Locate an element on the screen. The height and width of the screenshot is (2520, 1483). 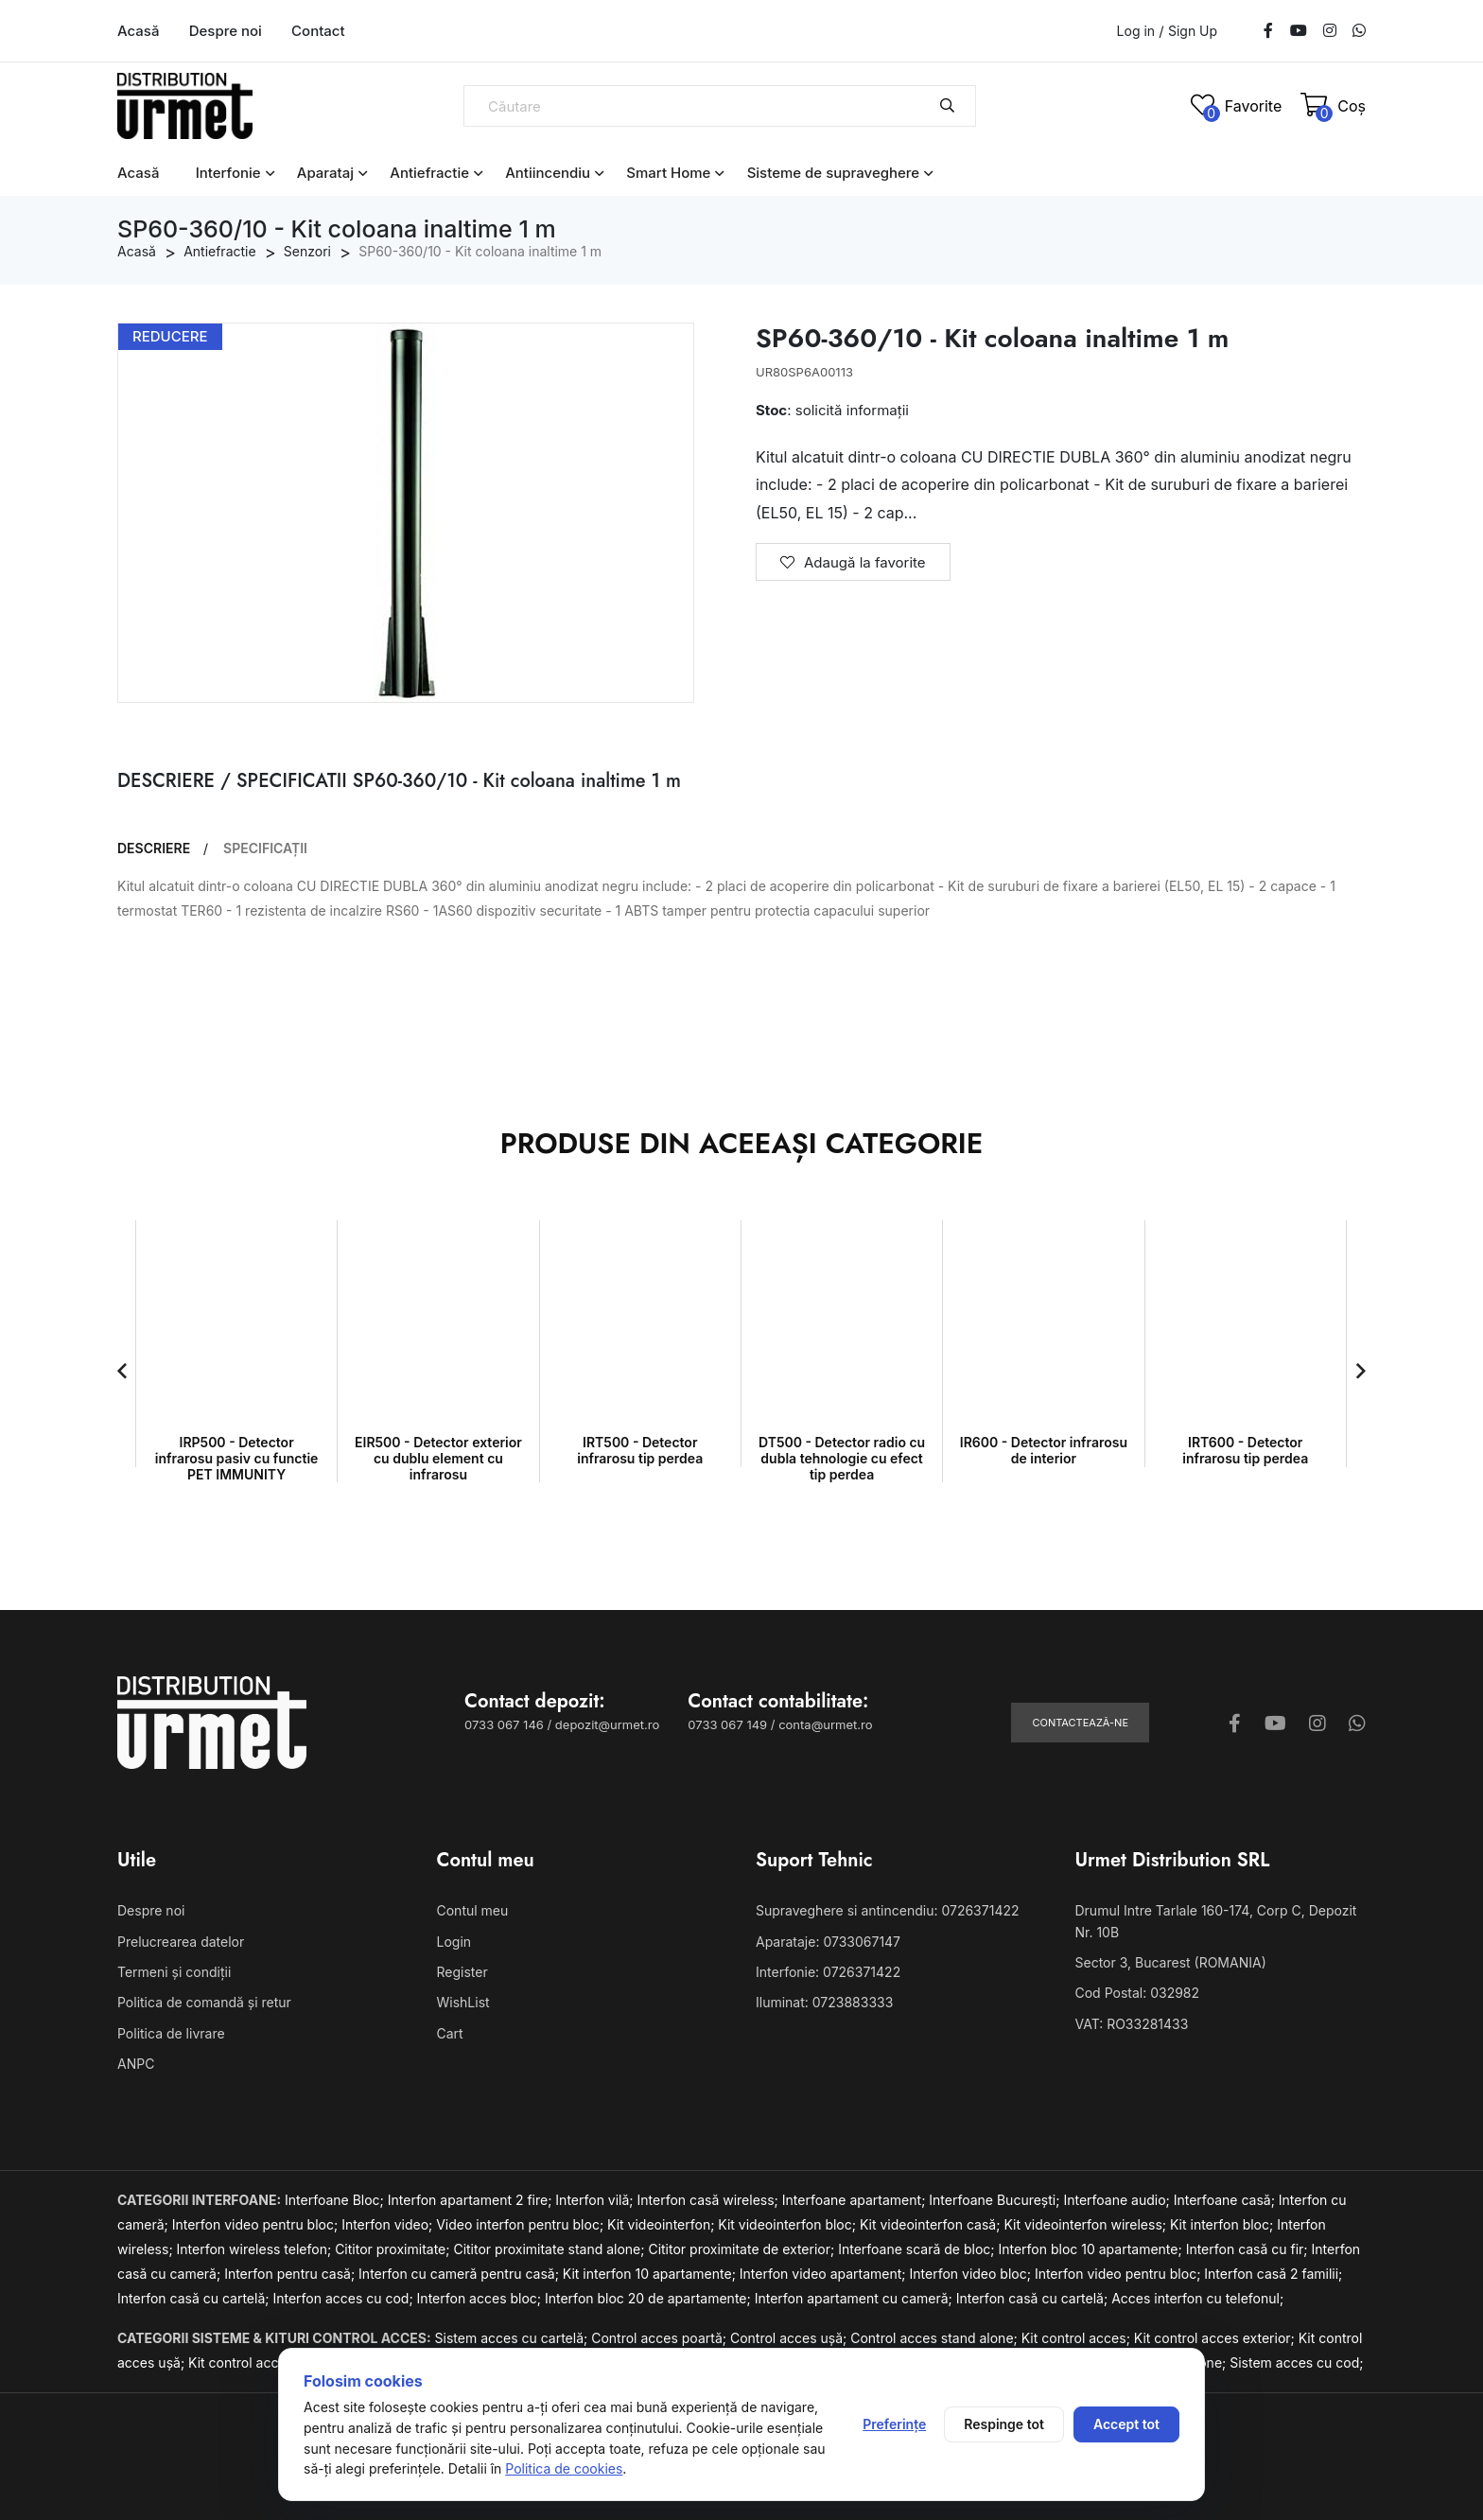
Cititor proximitate; is located at coordinates (394, 2249).